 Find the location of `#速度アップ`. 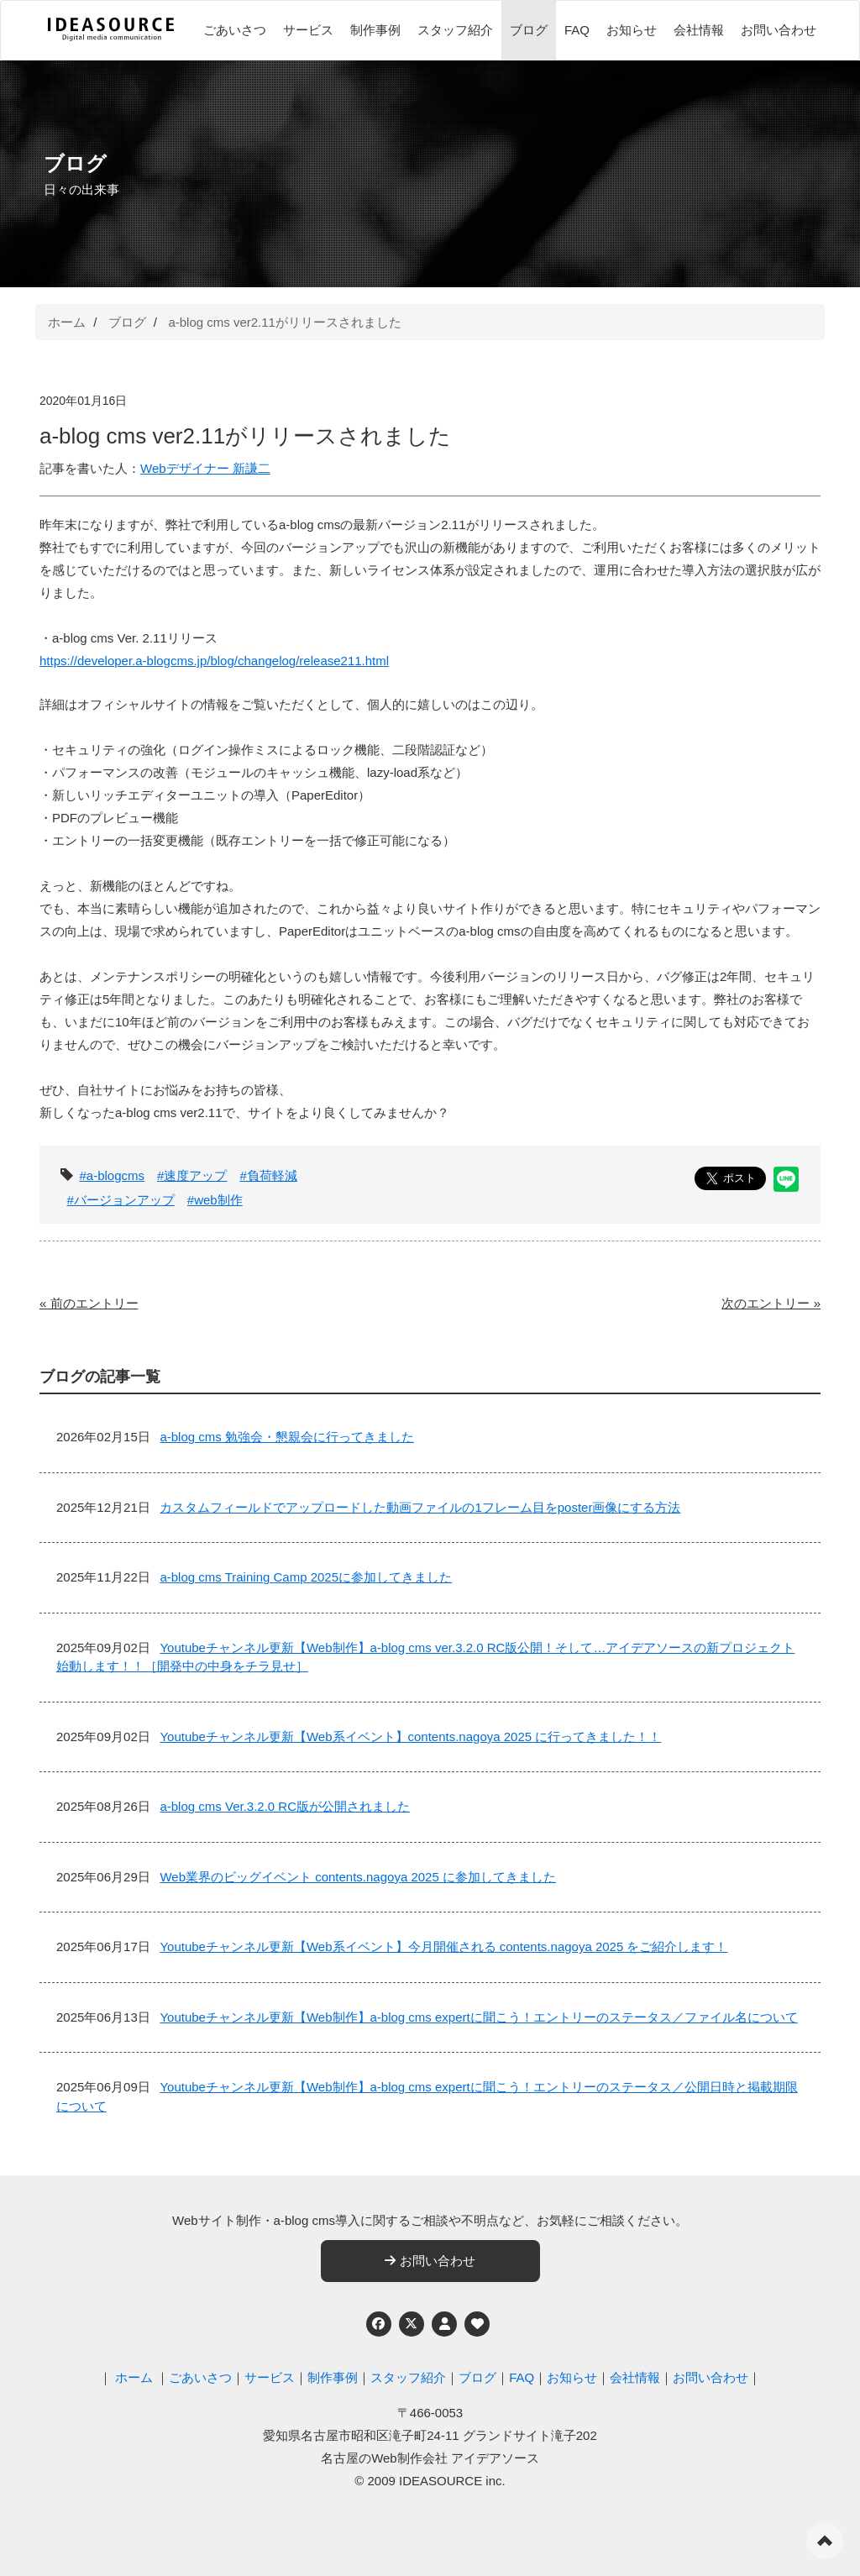

#速度アップ is located at coordinates (192, 1175).